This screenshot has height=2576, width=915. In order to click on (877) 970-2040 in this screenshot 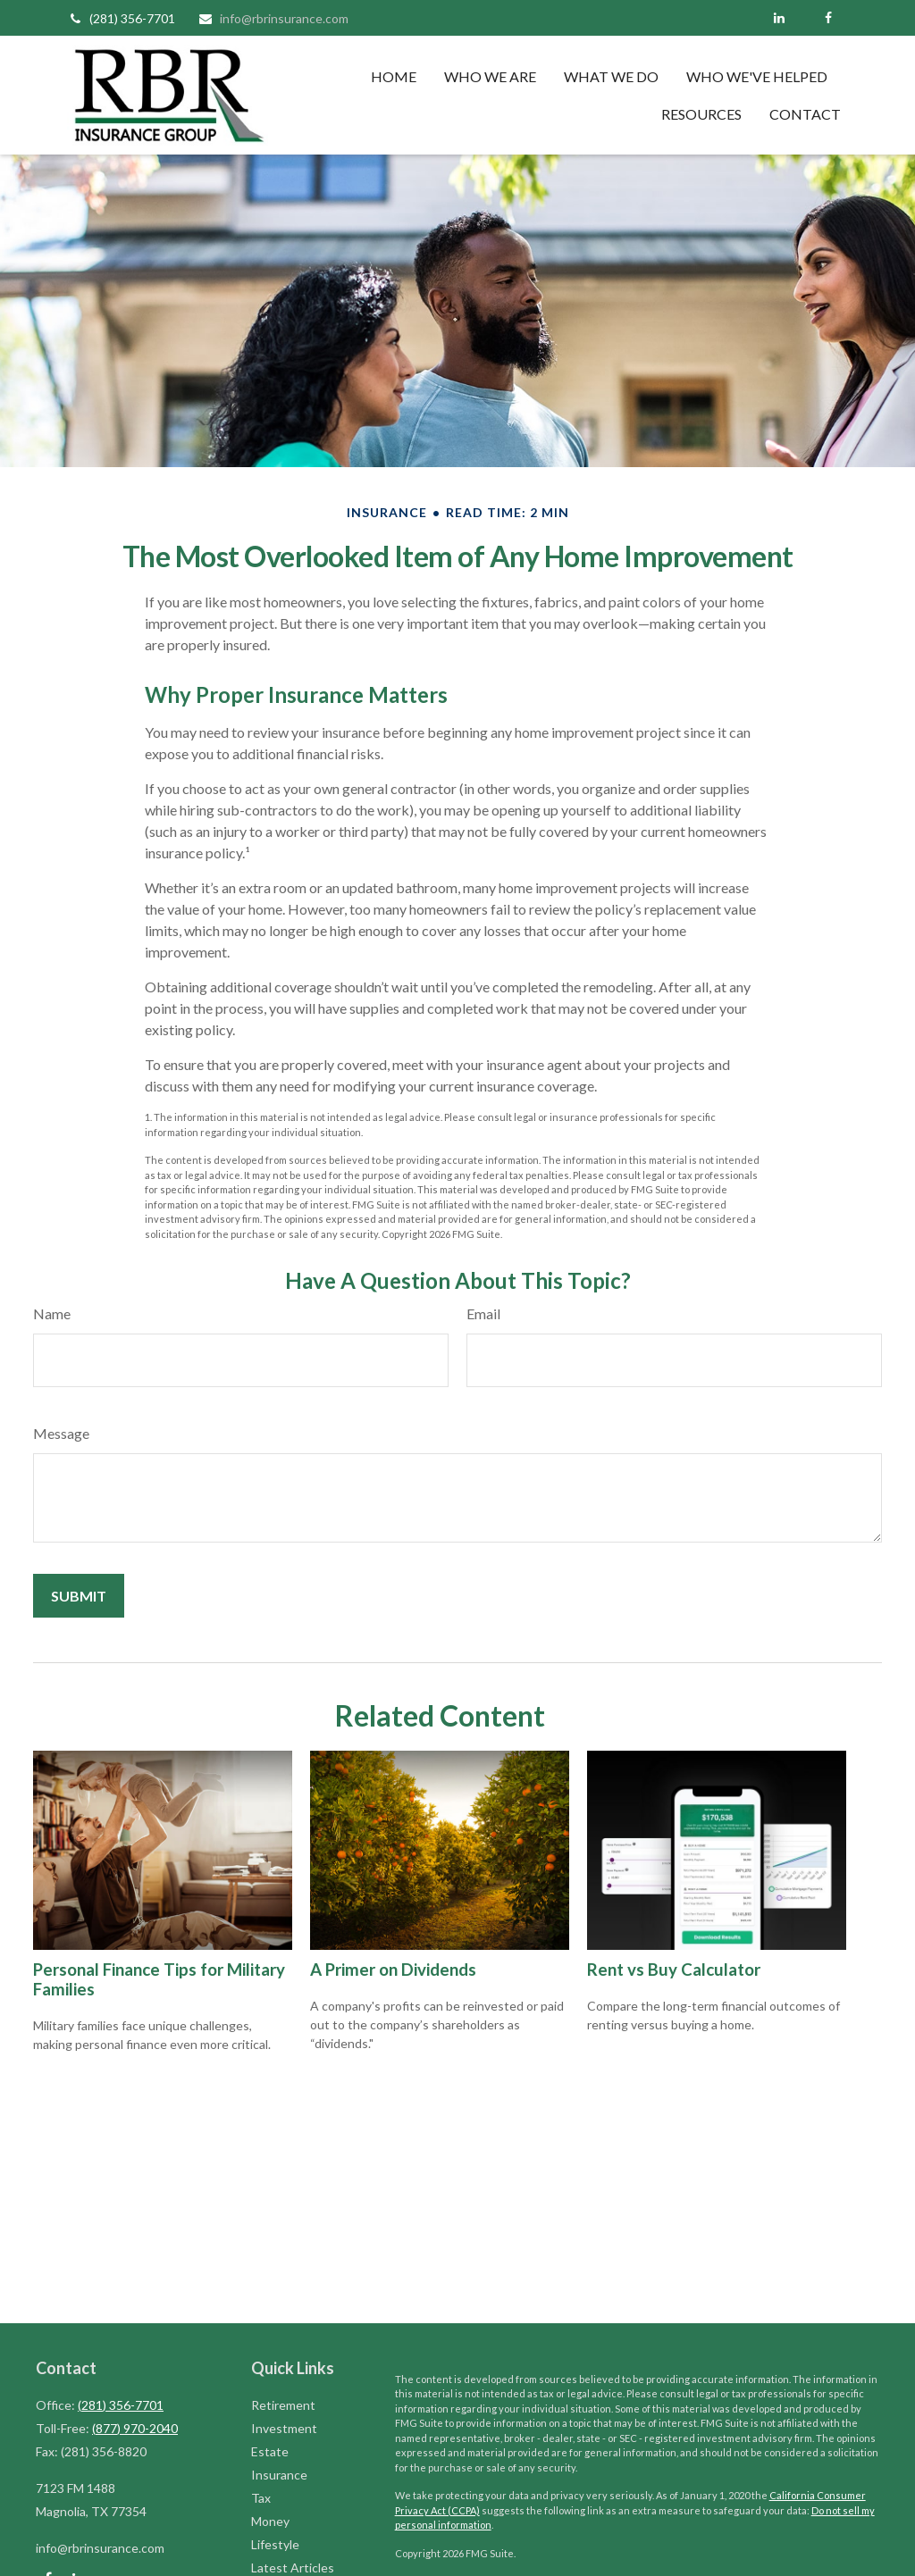, I will do `click(135, 2428)`.